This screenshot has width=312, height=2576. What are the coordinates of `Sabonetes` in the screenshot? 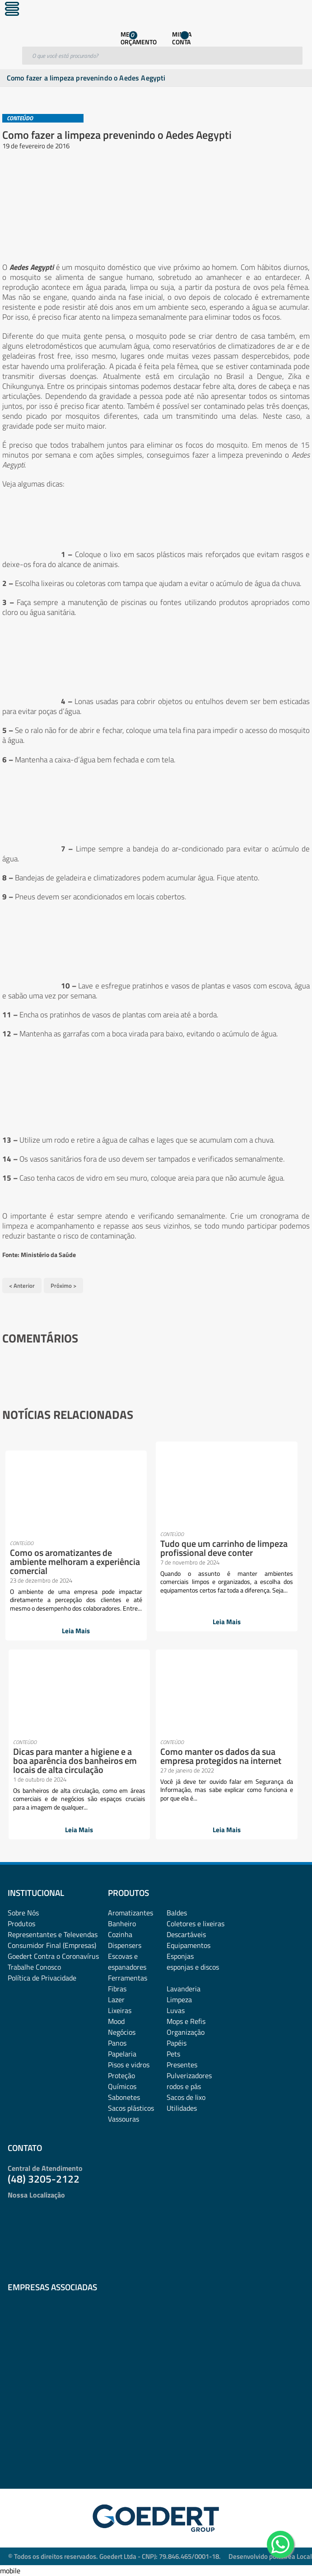 It's located at (124, 2097).